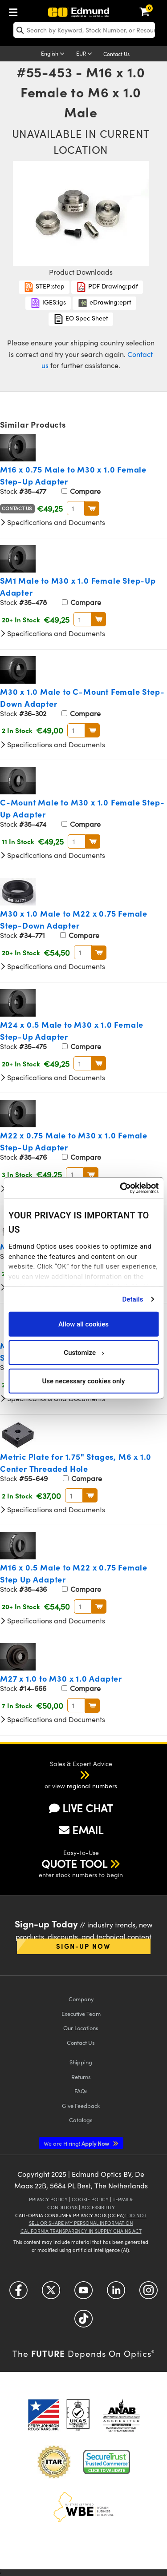 The height and width of the screenshot is (2576, 167). Describe the element at coordinates (48, 2199) in the screenshot. I see `Privacy Policy` at that location.